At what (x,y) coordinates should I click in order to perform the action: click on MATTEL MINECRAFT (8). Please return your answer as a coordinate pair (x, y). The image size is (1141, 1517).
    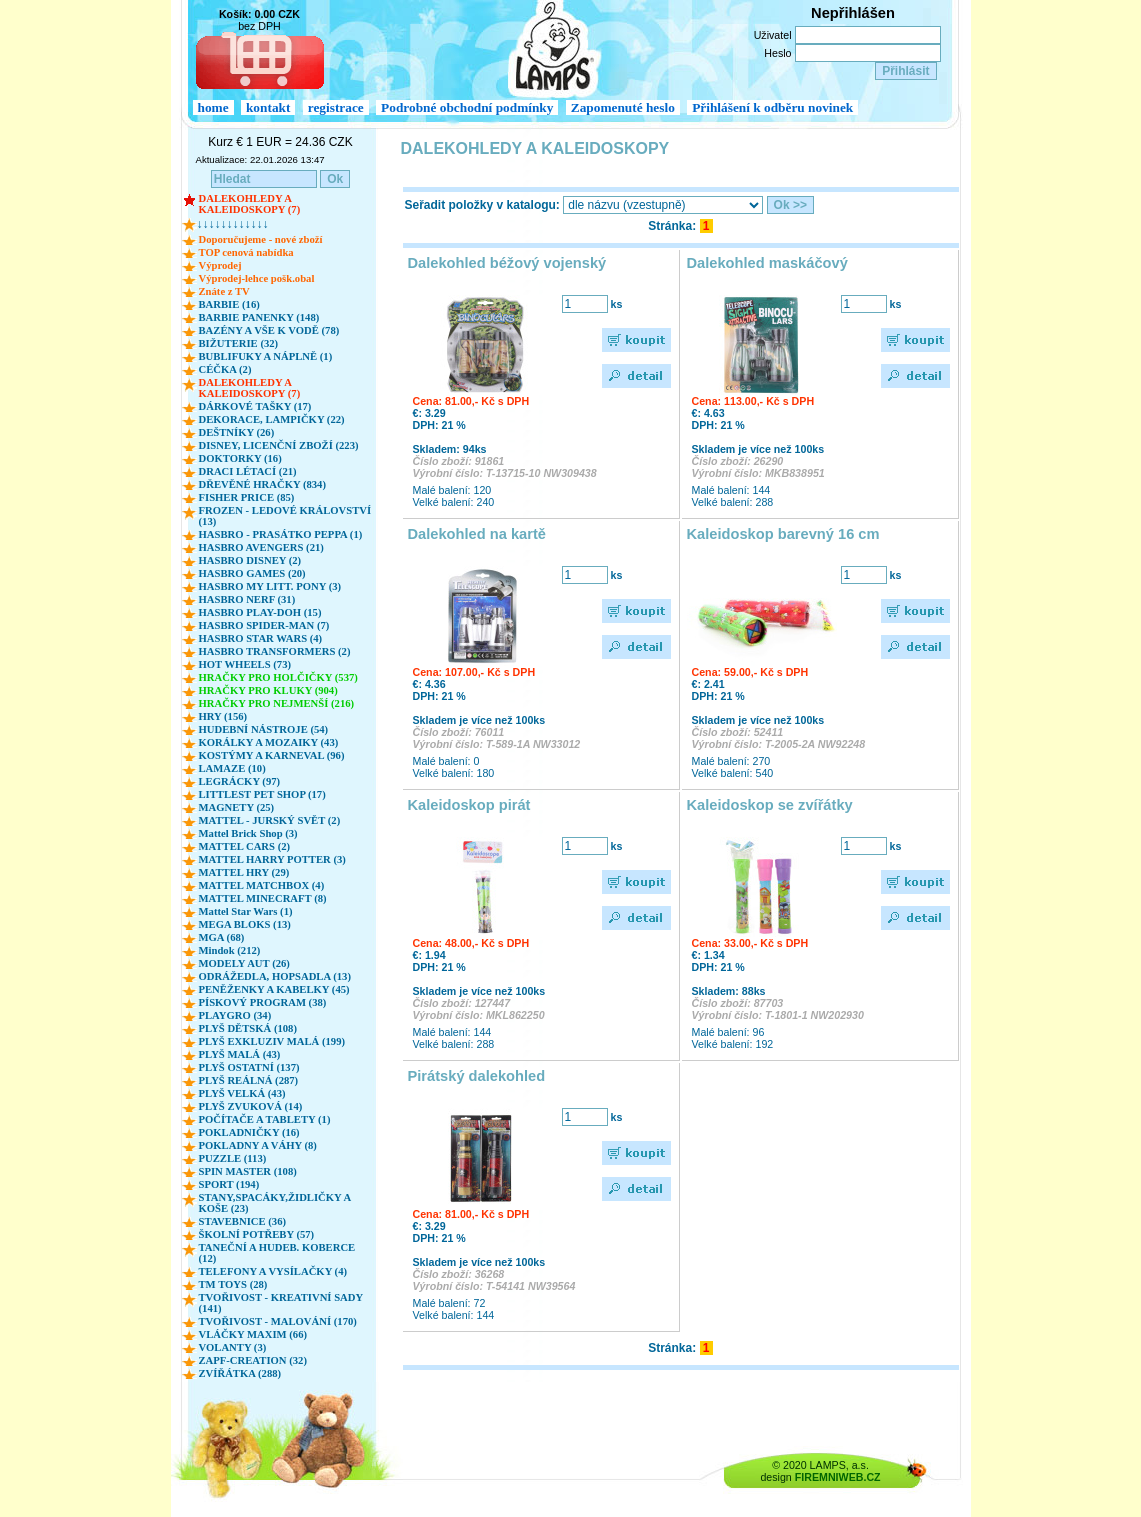
    Looking at the image, I should click on (263, 898).